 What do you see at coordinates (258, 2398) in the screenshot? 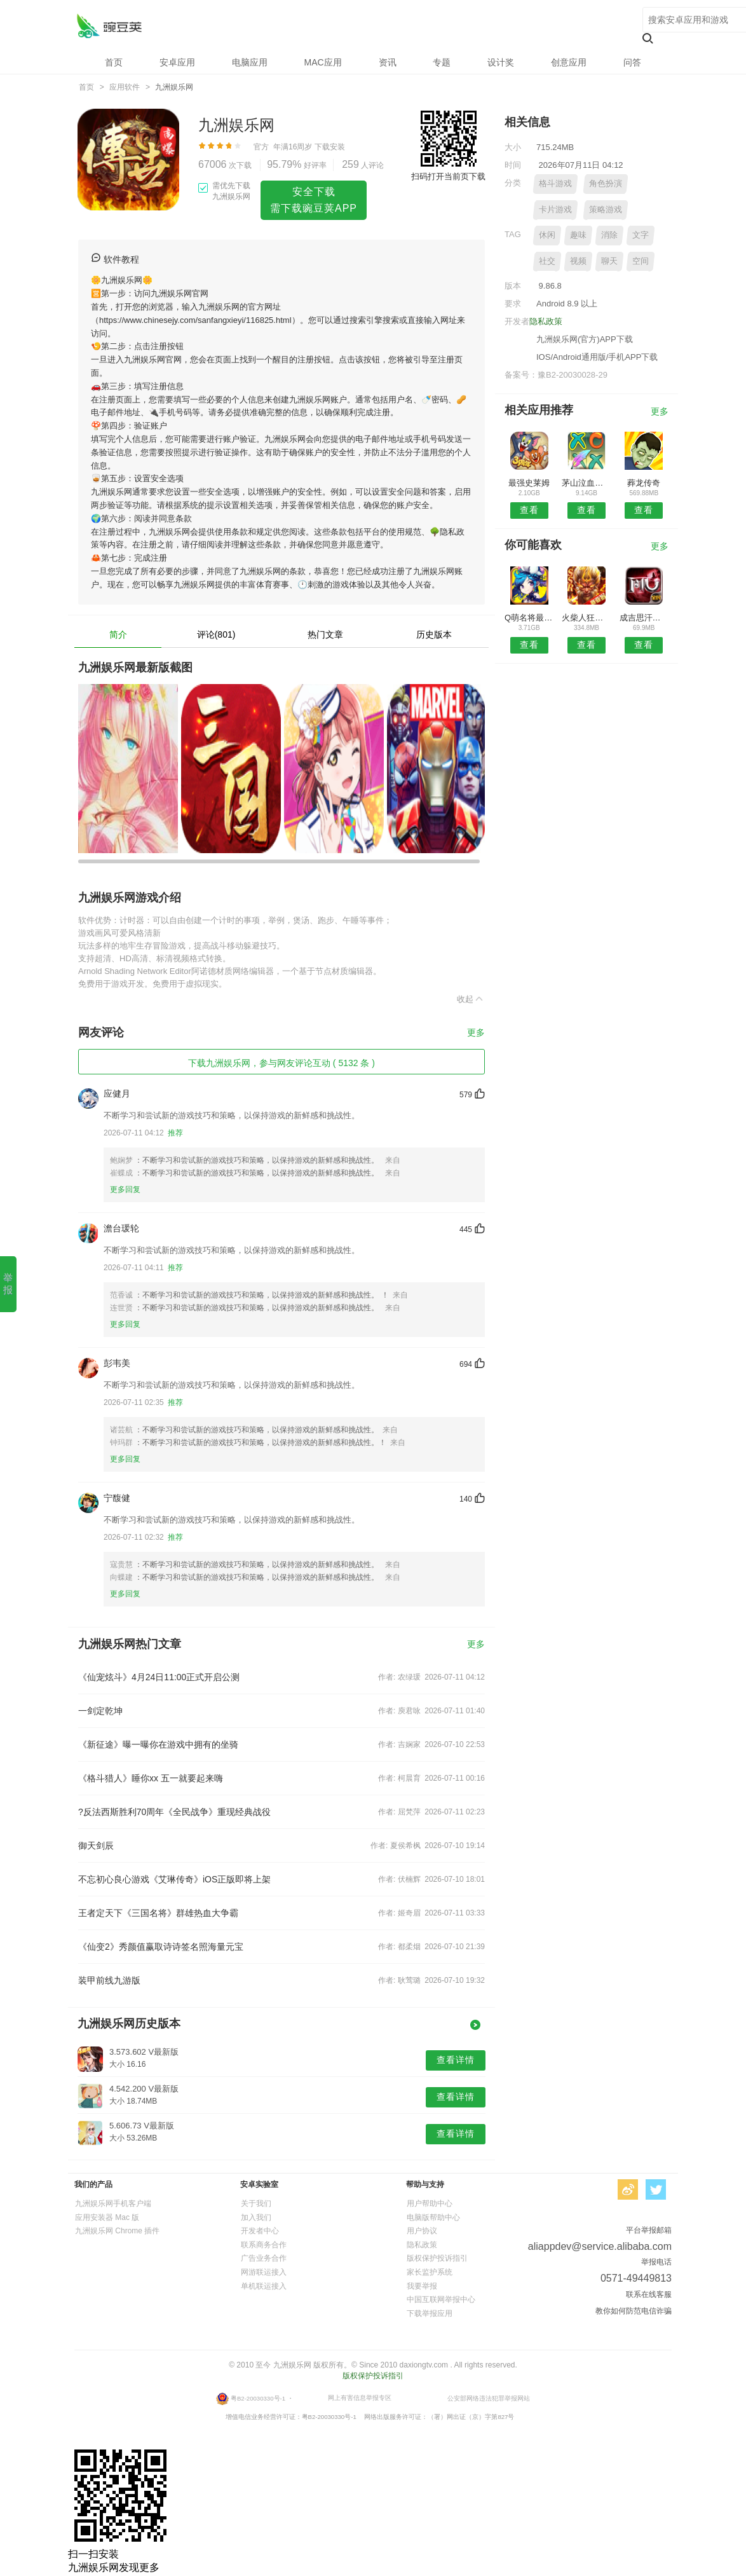
I see `粤B2-20030330号-1` at bounding box center [258, 2398].